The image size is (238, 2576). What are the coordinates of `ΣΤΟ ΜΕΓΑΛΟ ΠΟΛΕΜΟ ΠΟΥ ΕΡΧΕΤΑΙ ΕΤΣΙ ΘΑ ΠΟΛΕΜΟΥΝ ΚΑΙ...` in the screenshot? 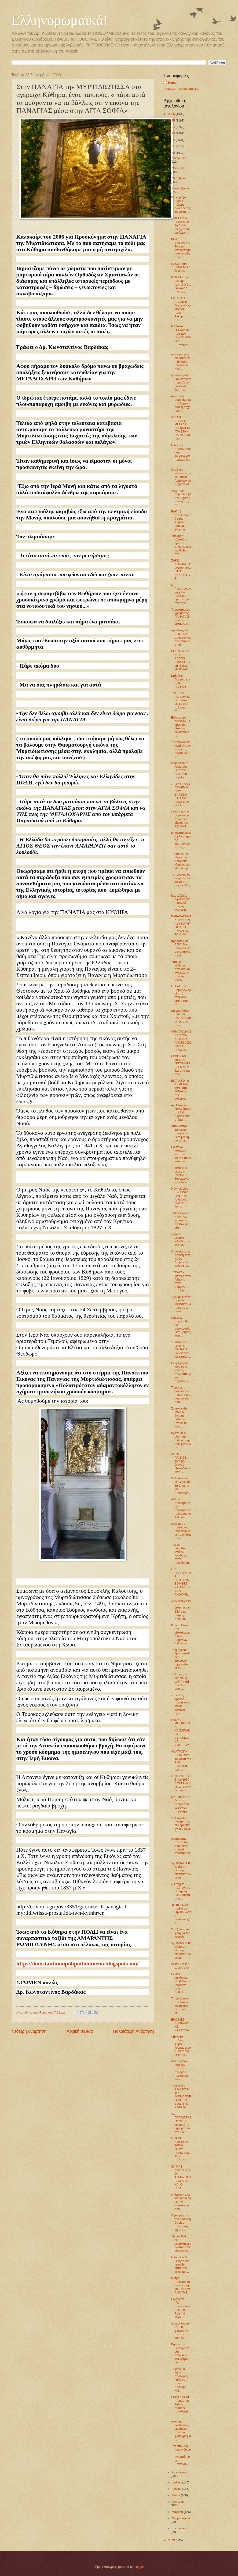 It's located at (180, 794).